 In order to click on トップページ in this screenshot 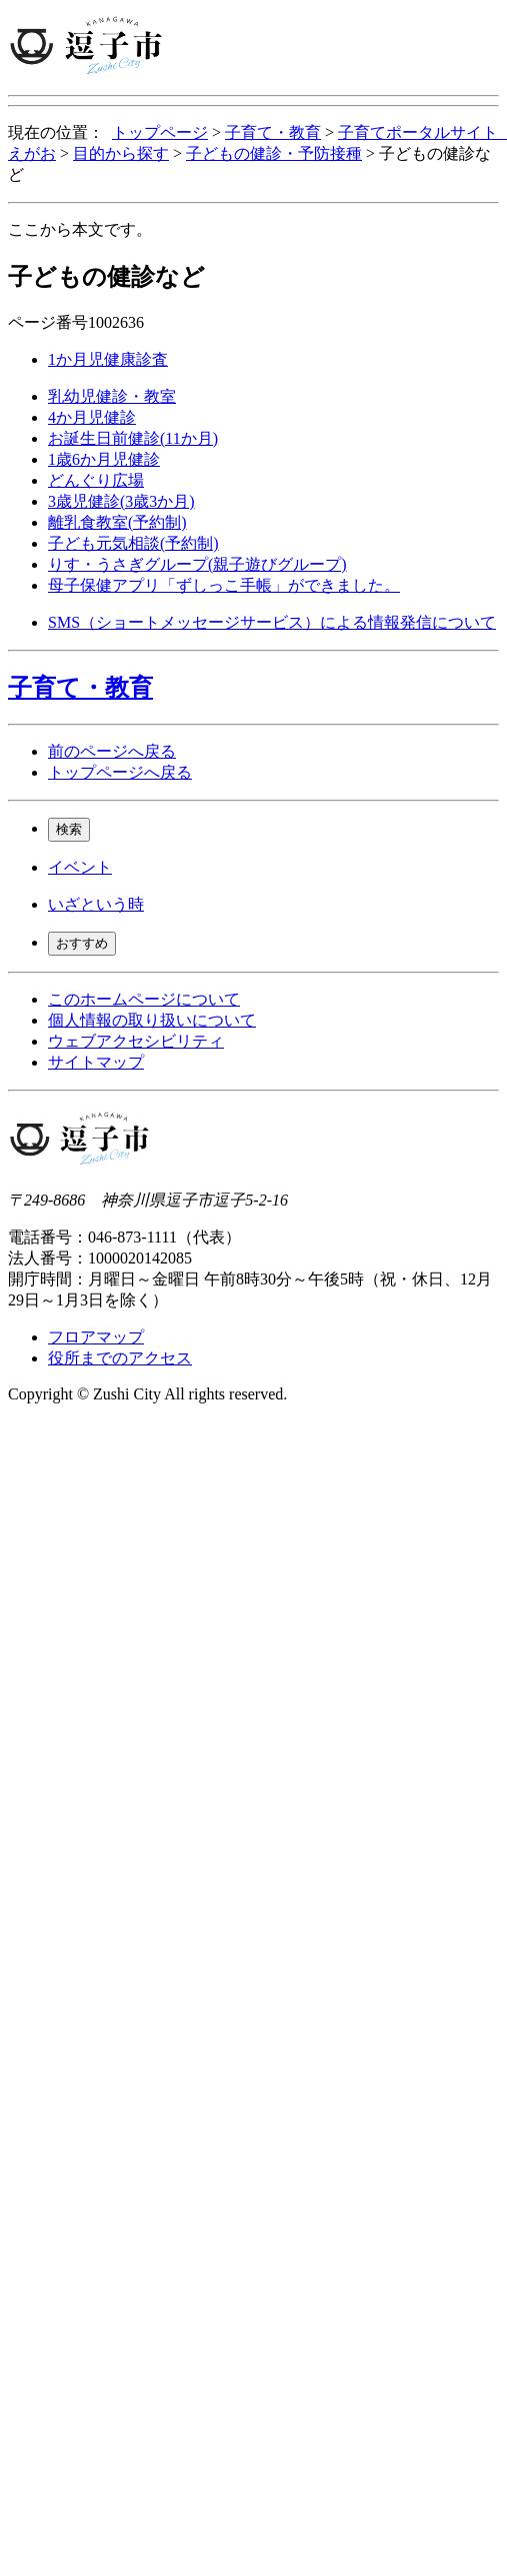, I will do `click(160, 132)`.